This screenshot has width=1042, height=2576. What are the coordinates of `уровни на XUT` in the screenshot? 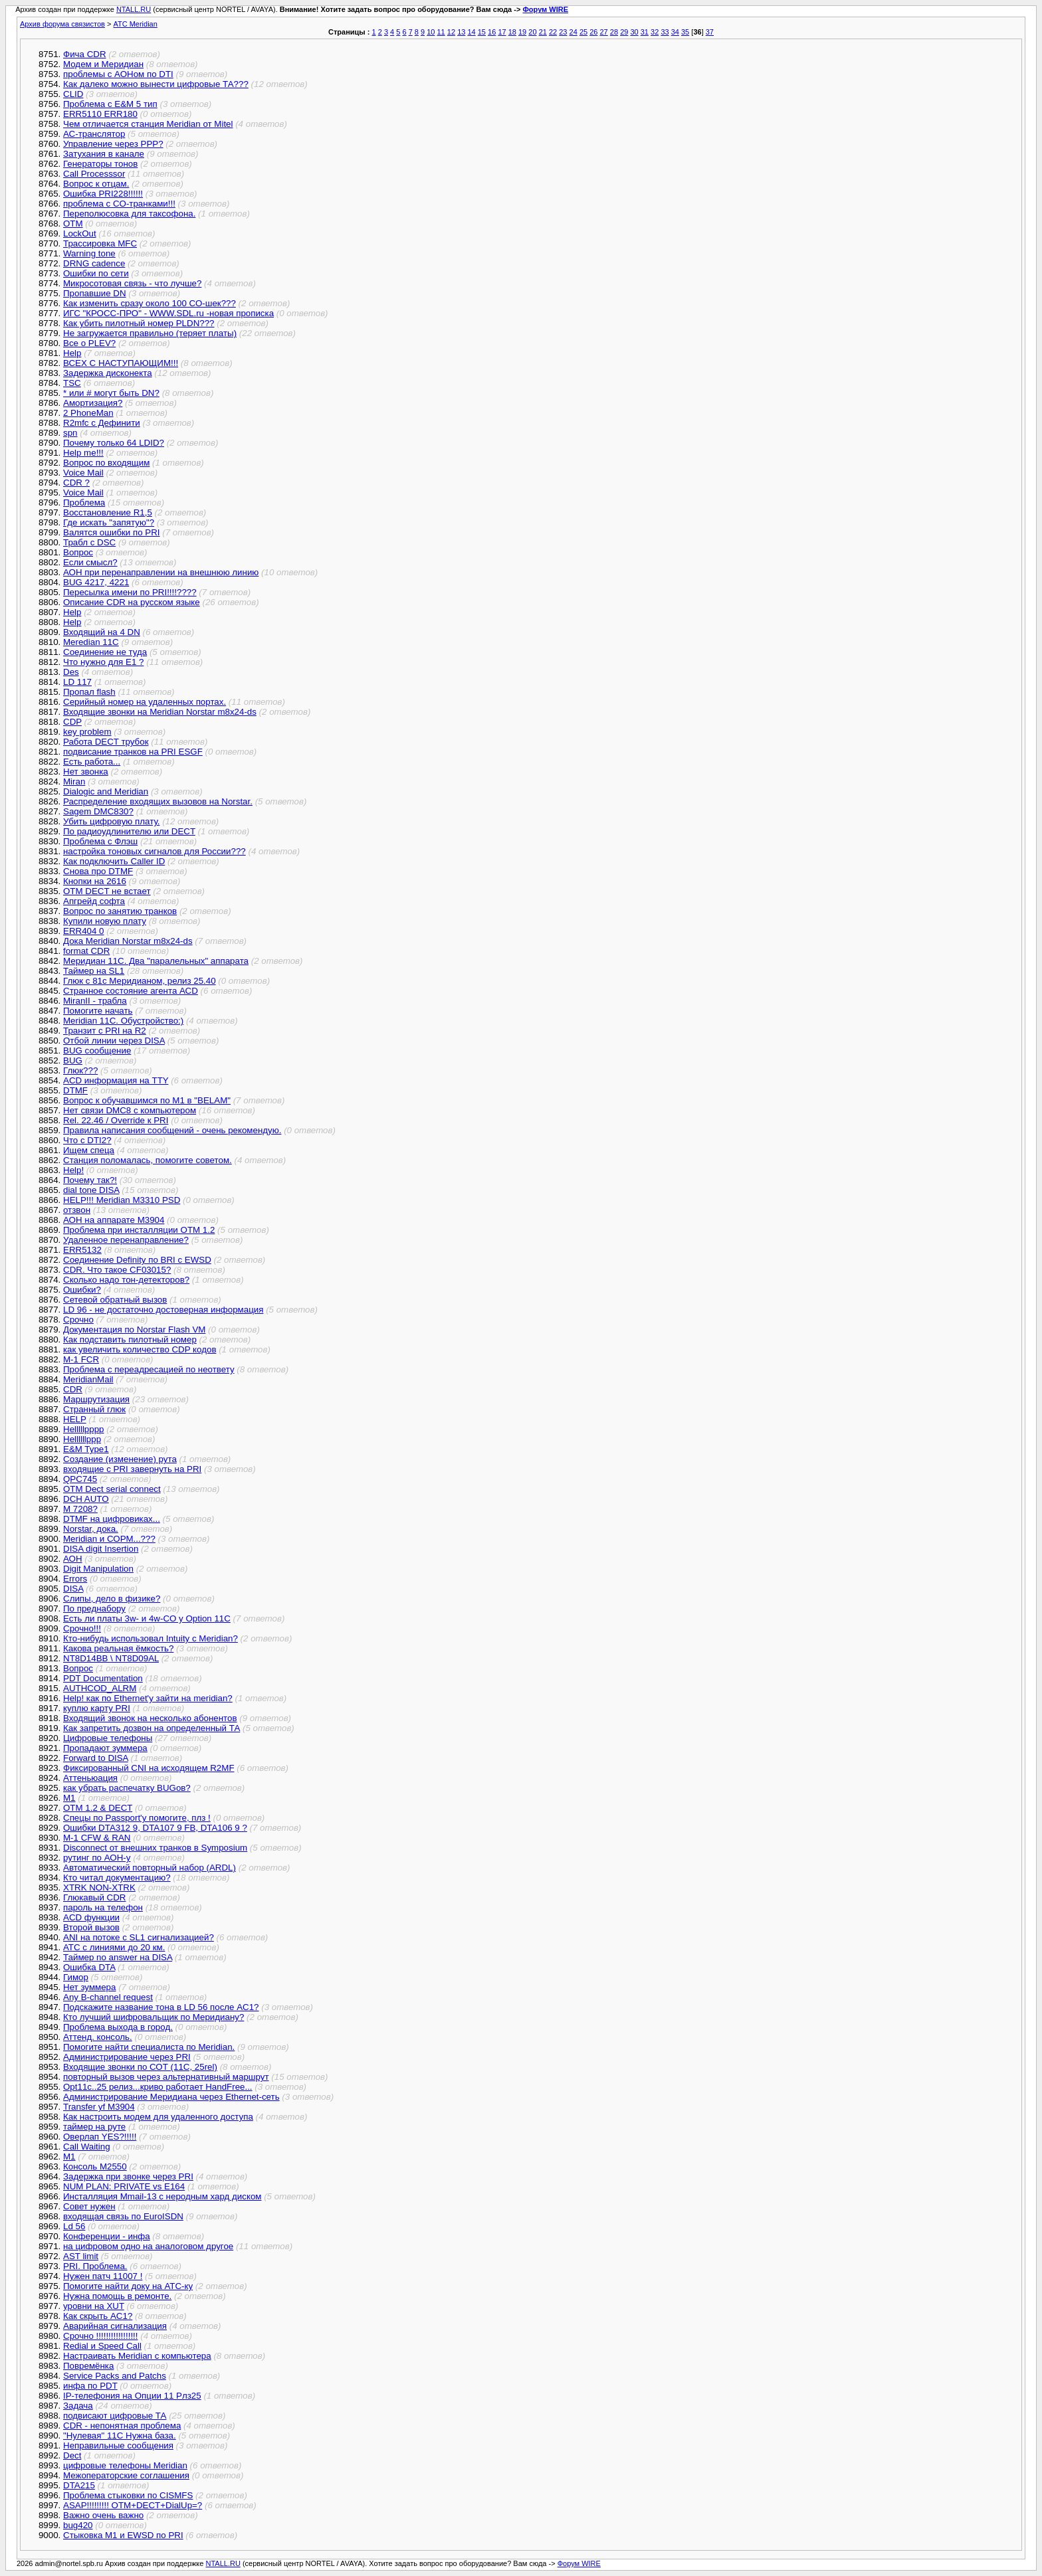 It's located at (93, 2306).